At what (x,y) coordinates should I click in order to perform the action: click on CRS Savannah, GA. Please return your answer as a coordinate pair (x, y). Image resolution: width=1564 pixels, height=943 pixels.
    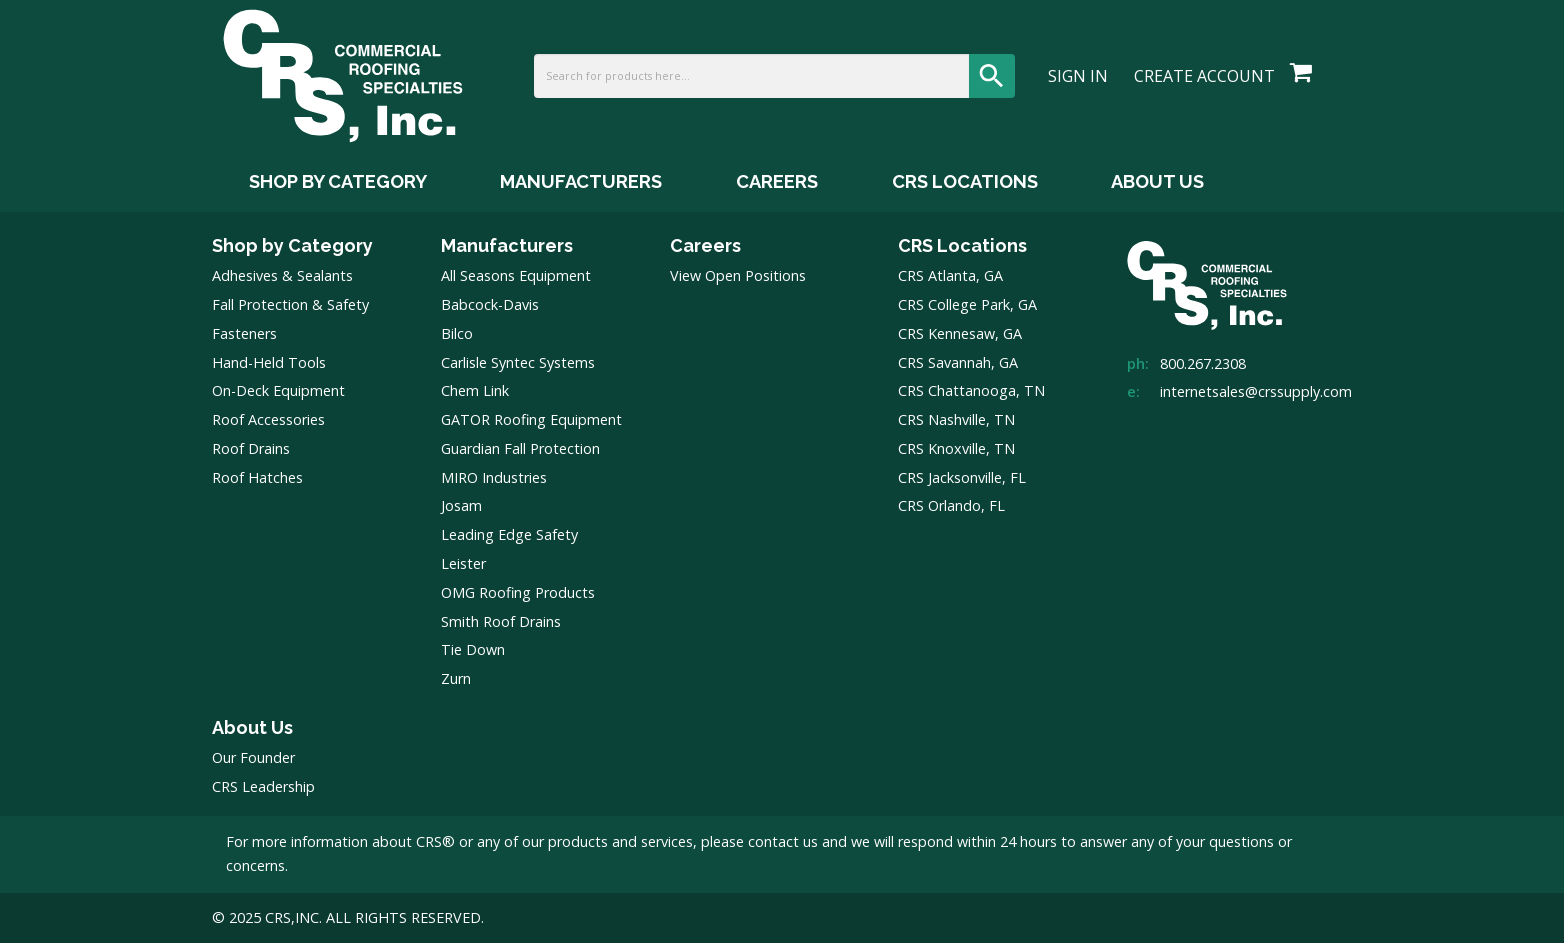
    Looking at the image, I should click on (958, 362).